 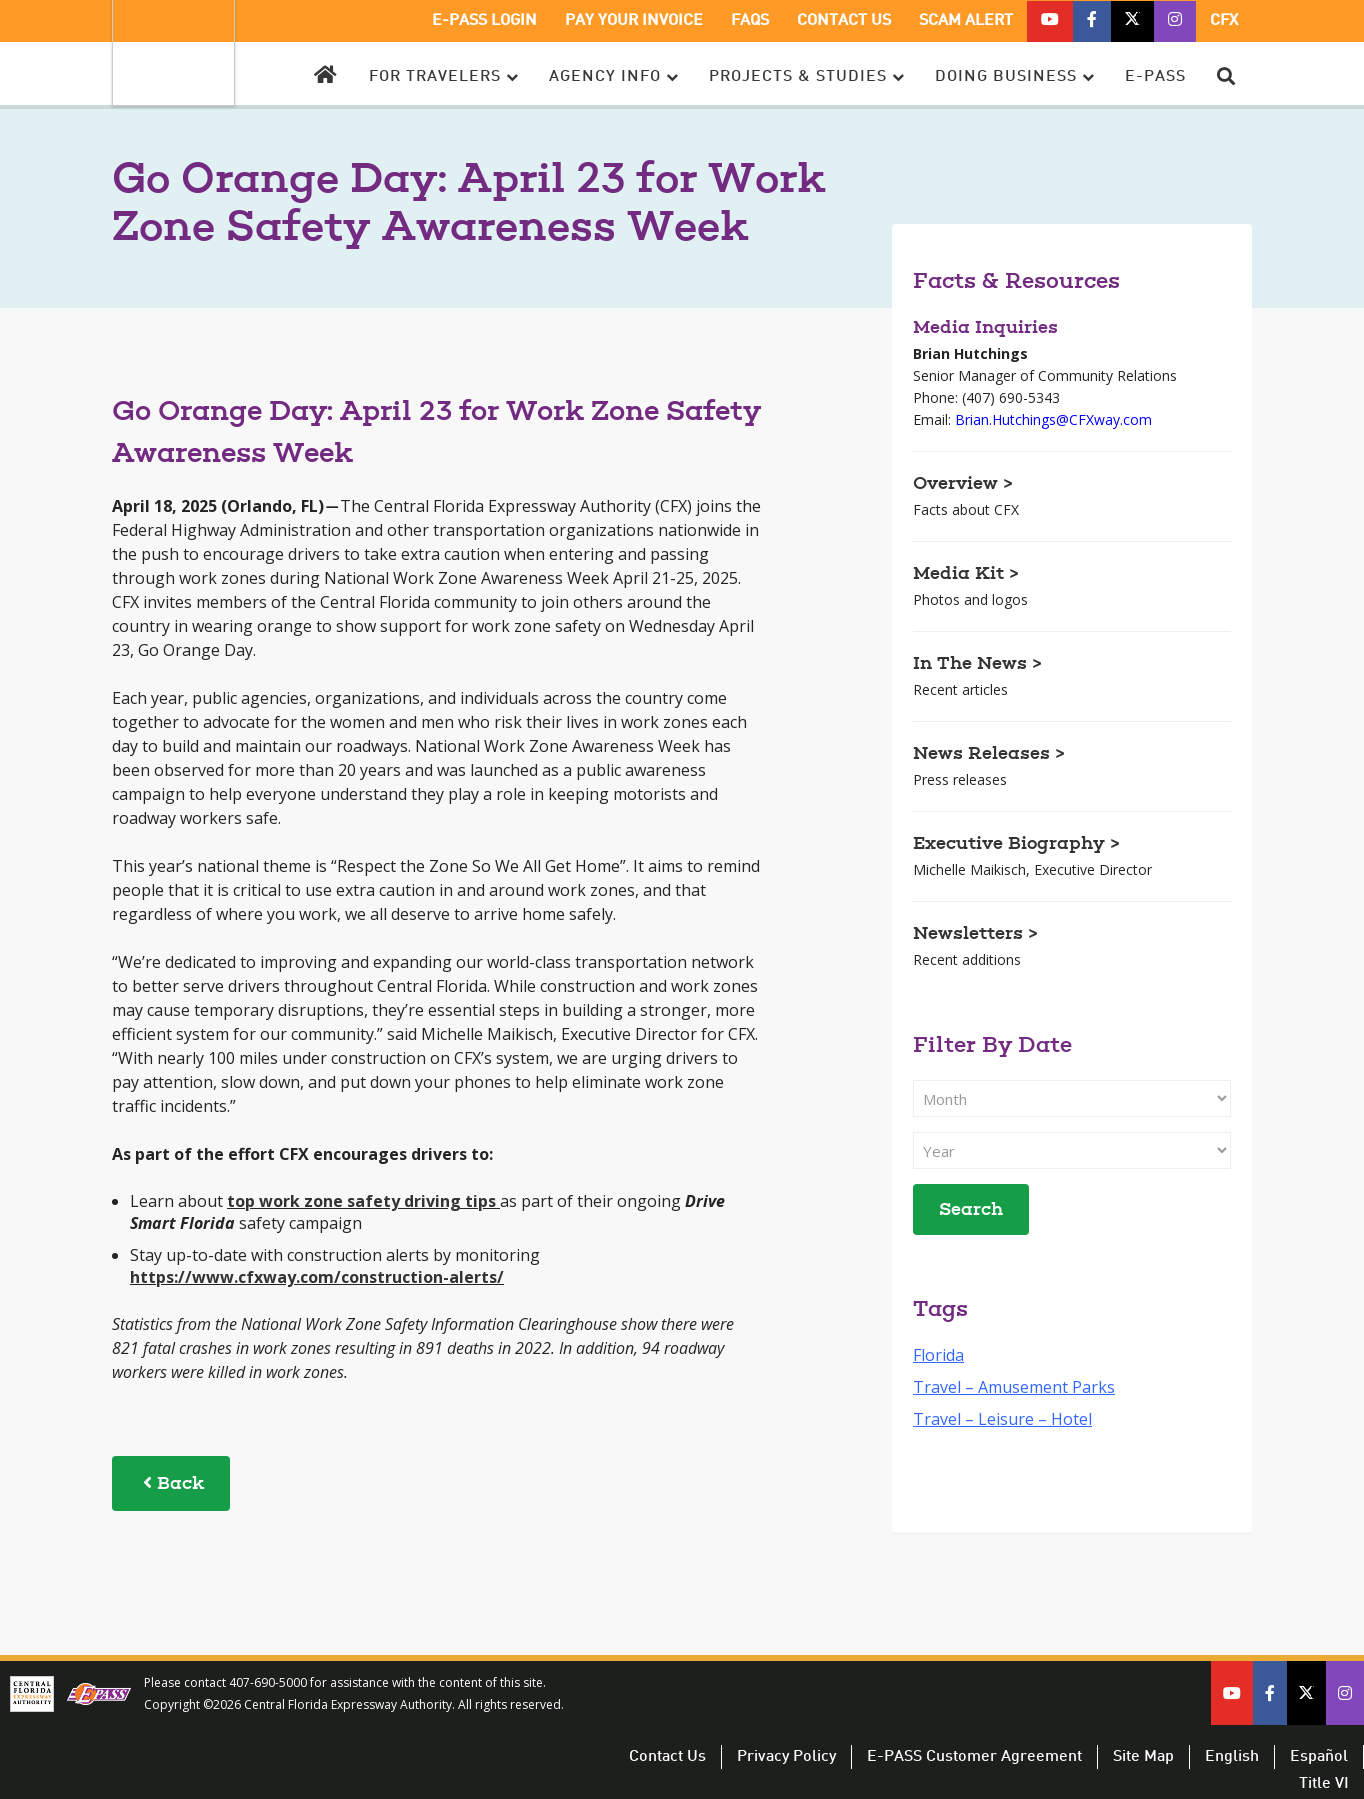 What do you see at coordinates (989, 755) in the screenshot?
I see `News Releases >` at bounding box center [989, 755].